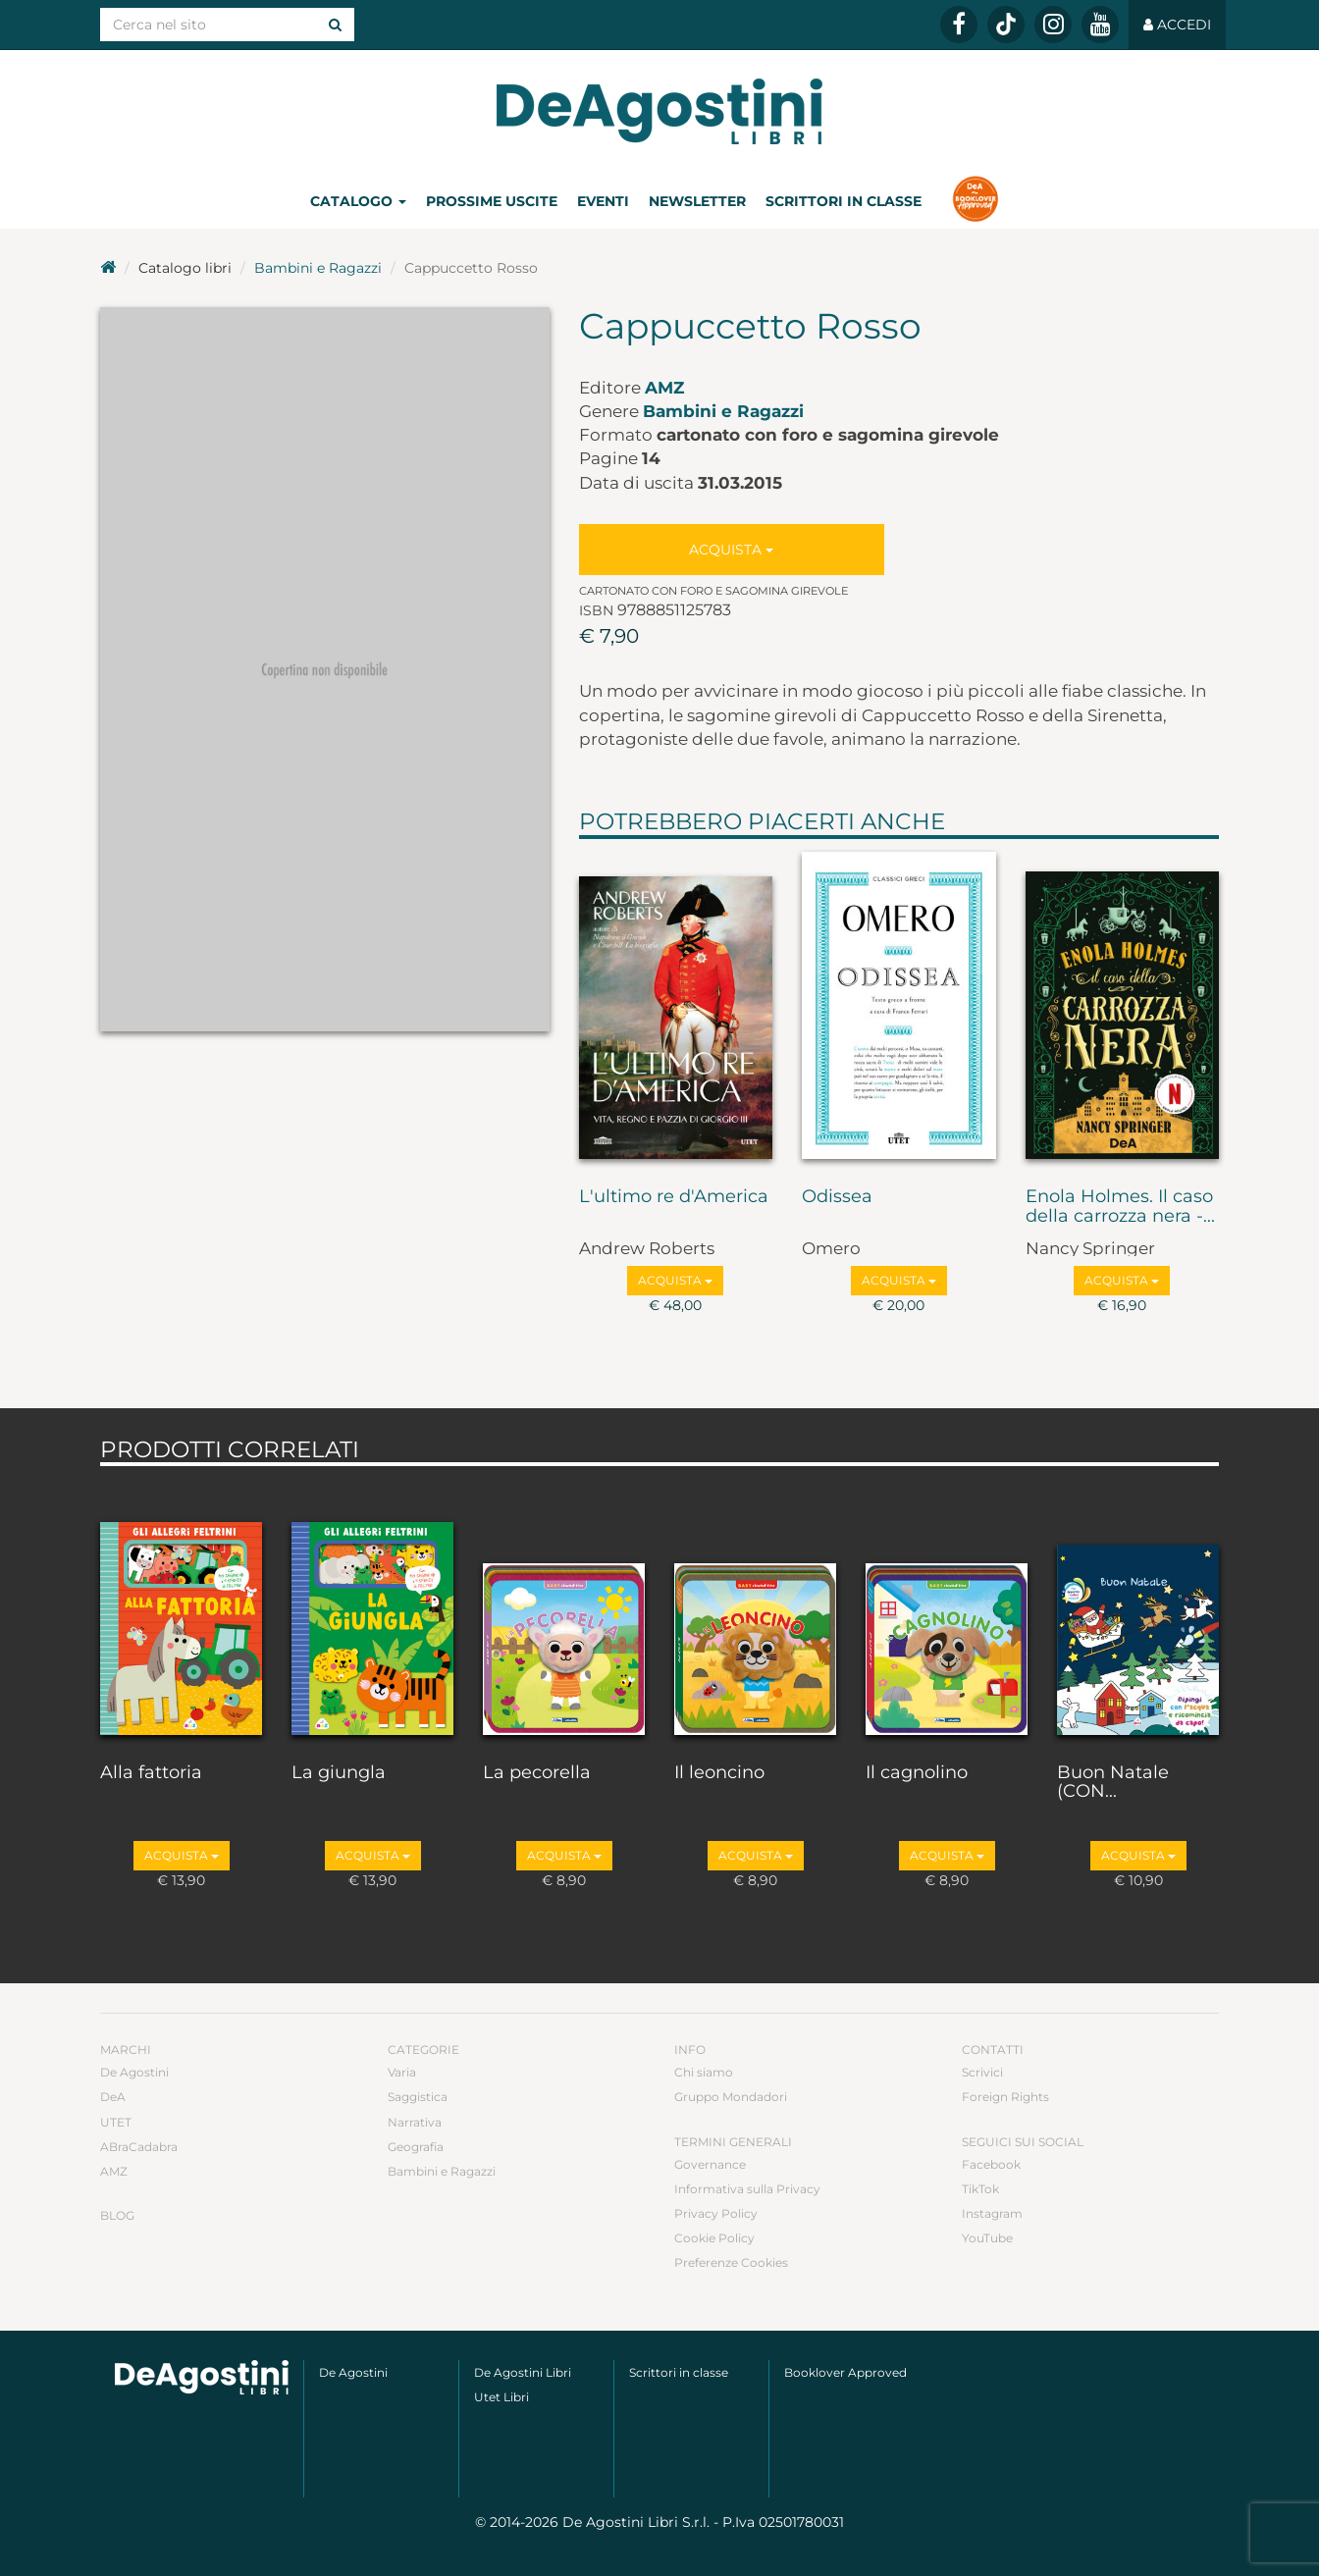 This screenshot has width=1319, height=2576. Describe the element at coordinates (697, 201) in the screenshot. I see `Newsletter` at that location.